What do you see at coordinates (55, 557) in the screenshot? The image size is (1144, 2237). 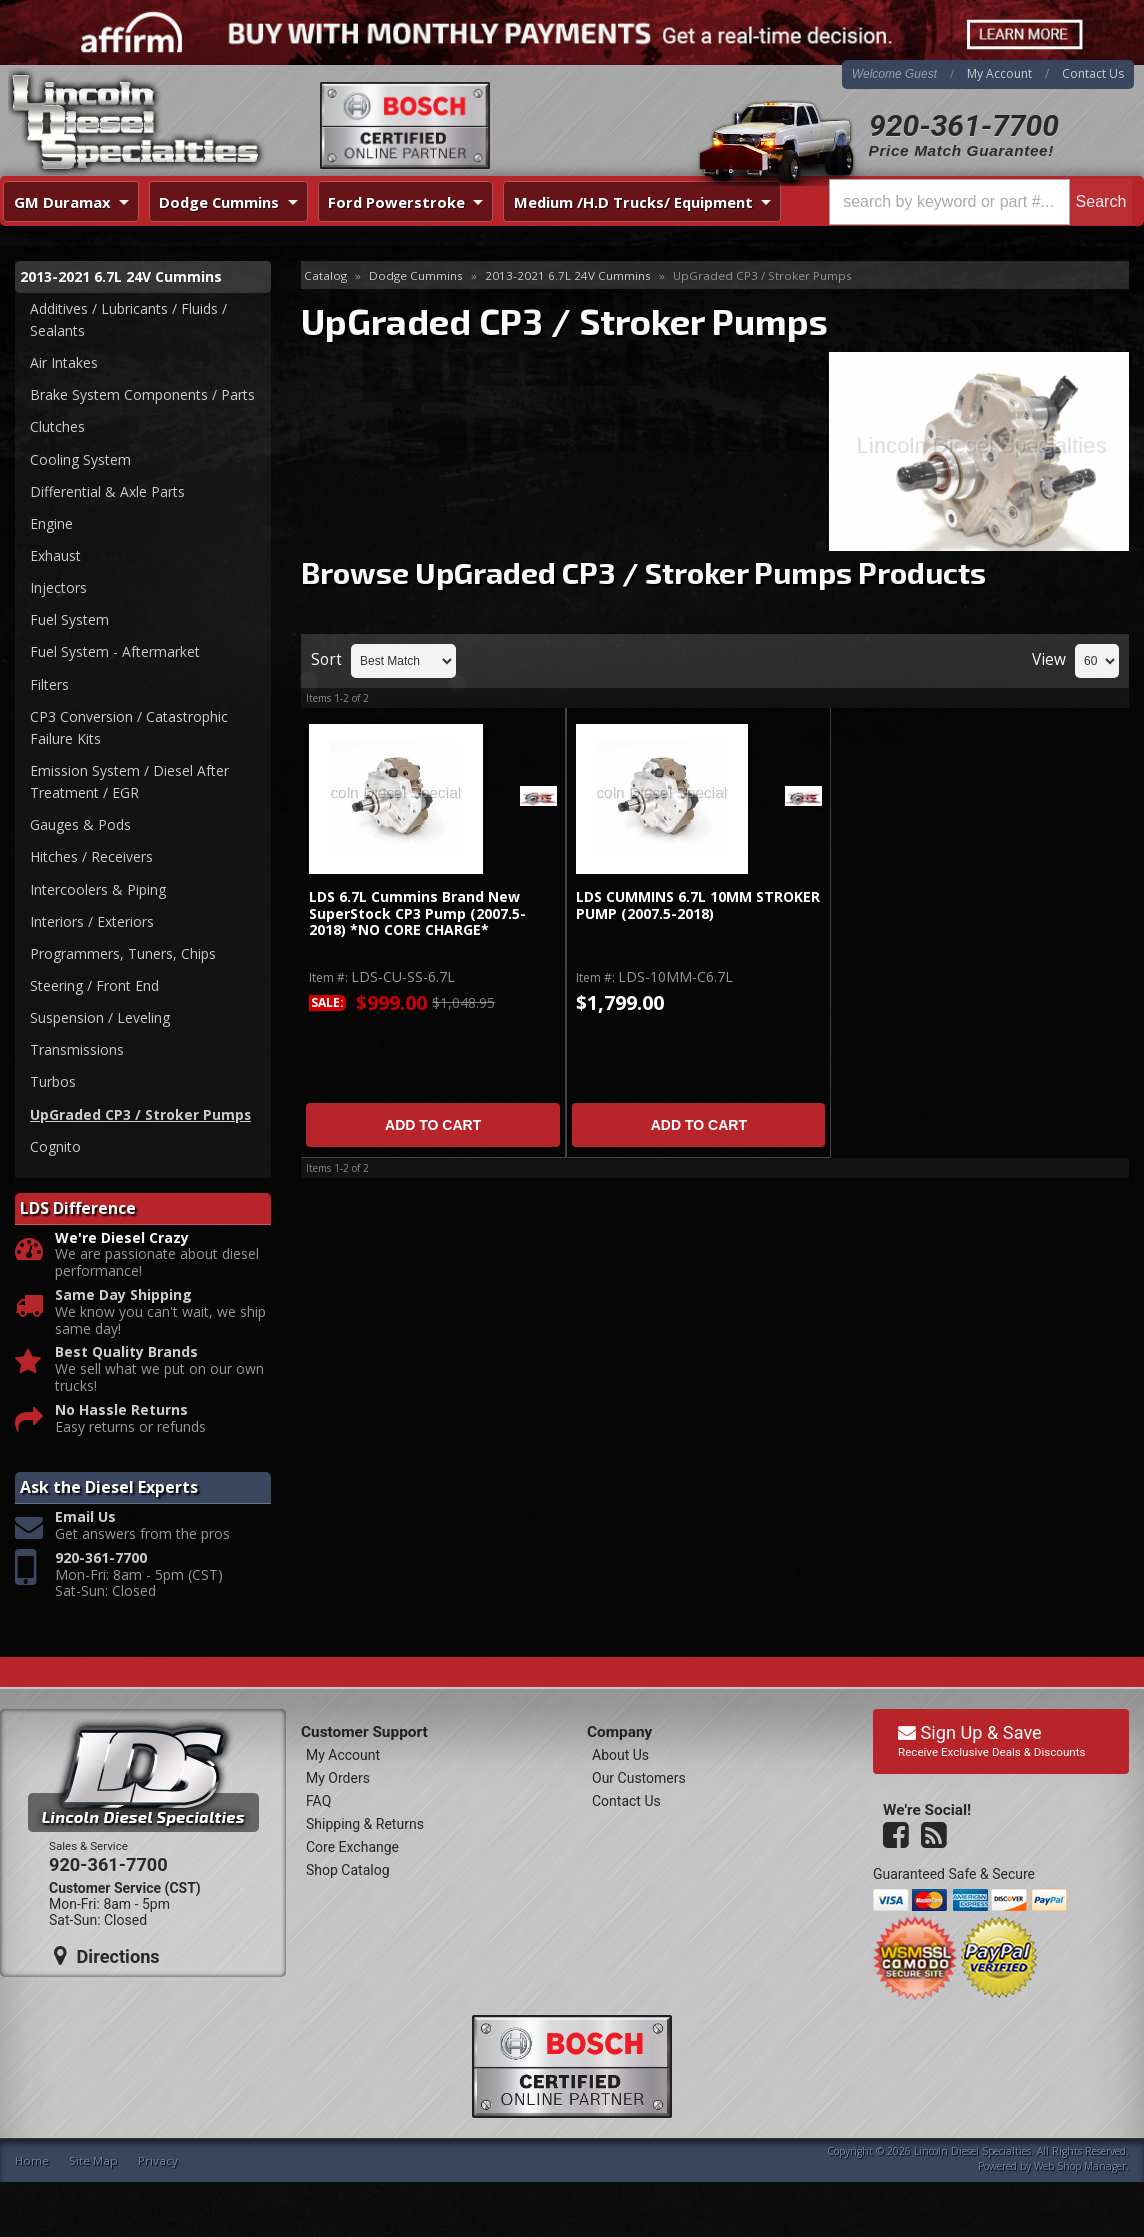 I see `Exhaust` at bounding box center [55, 557].